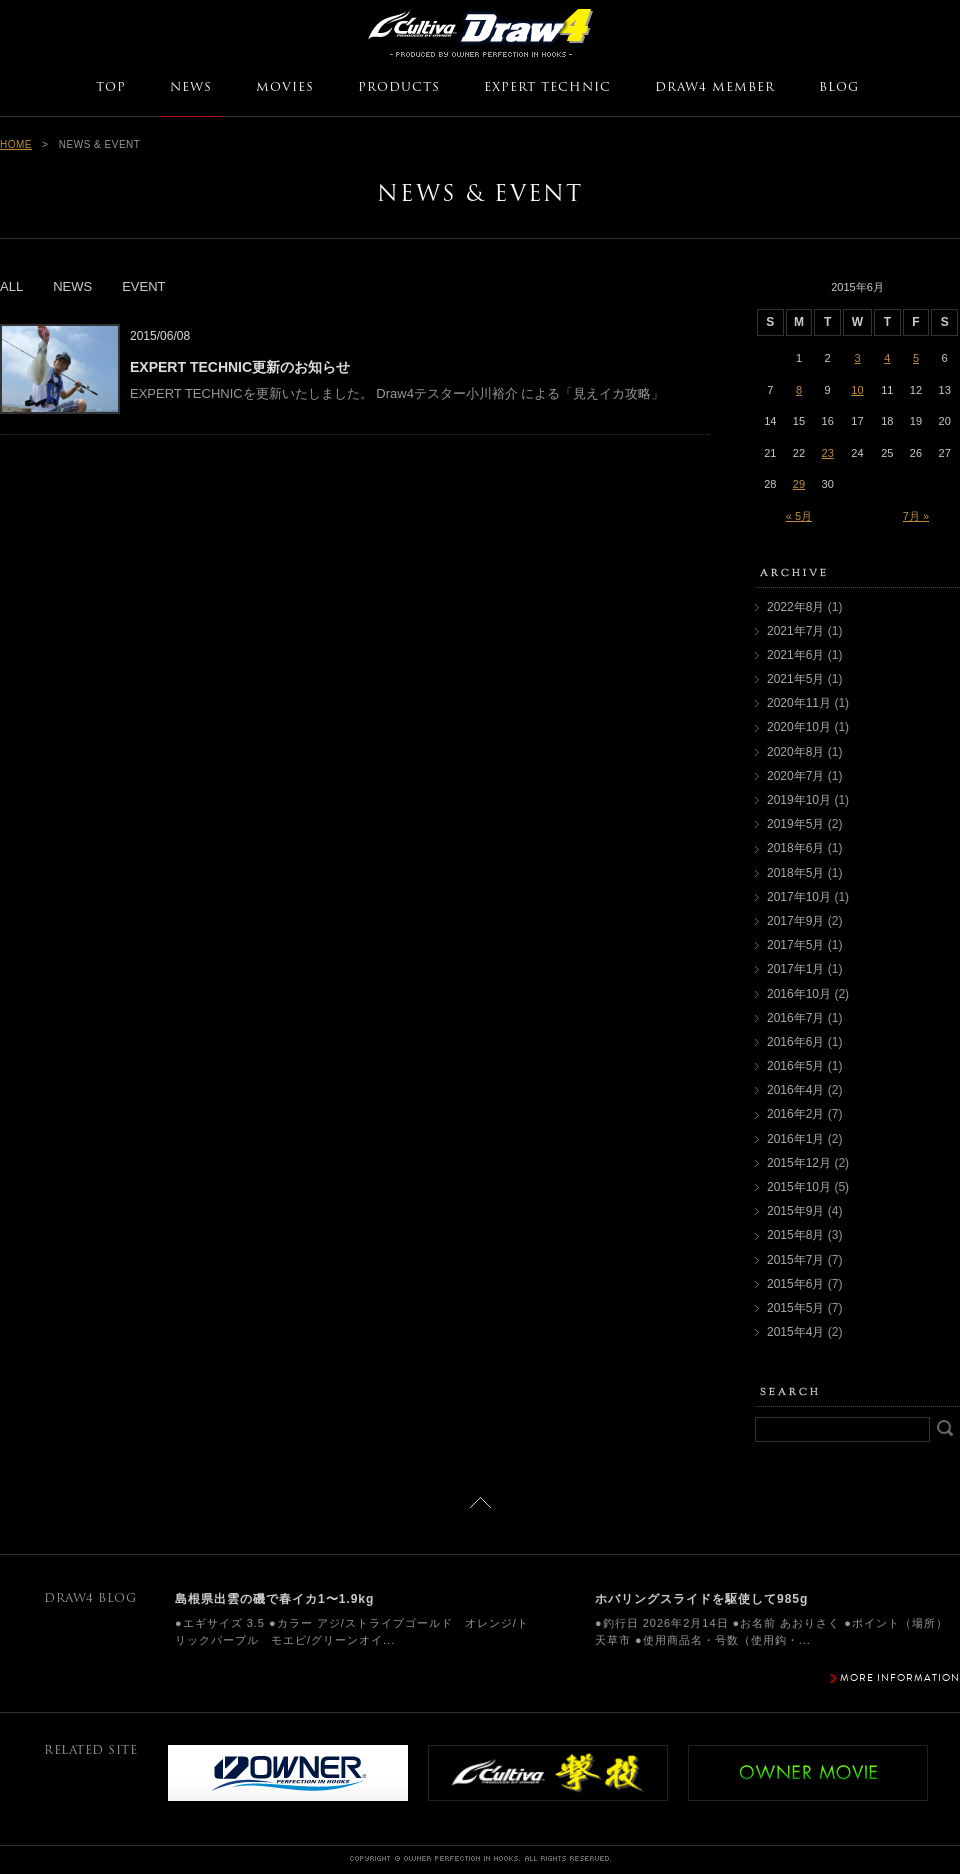 This screenshot has width=960, height=1874. I want to click on MOVIES, so click(285, 88).